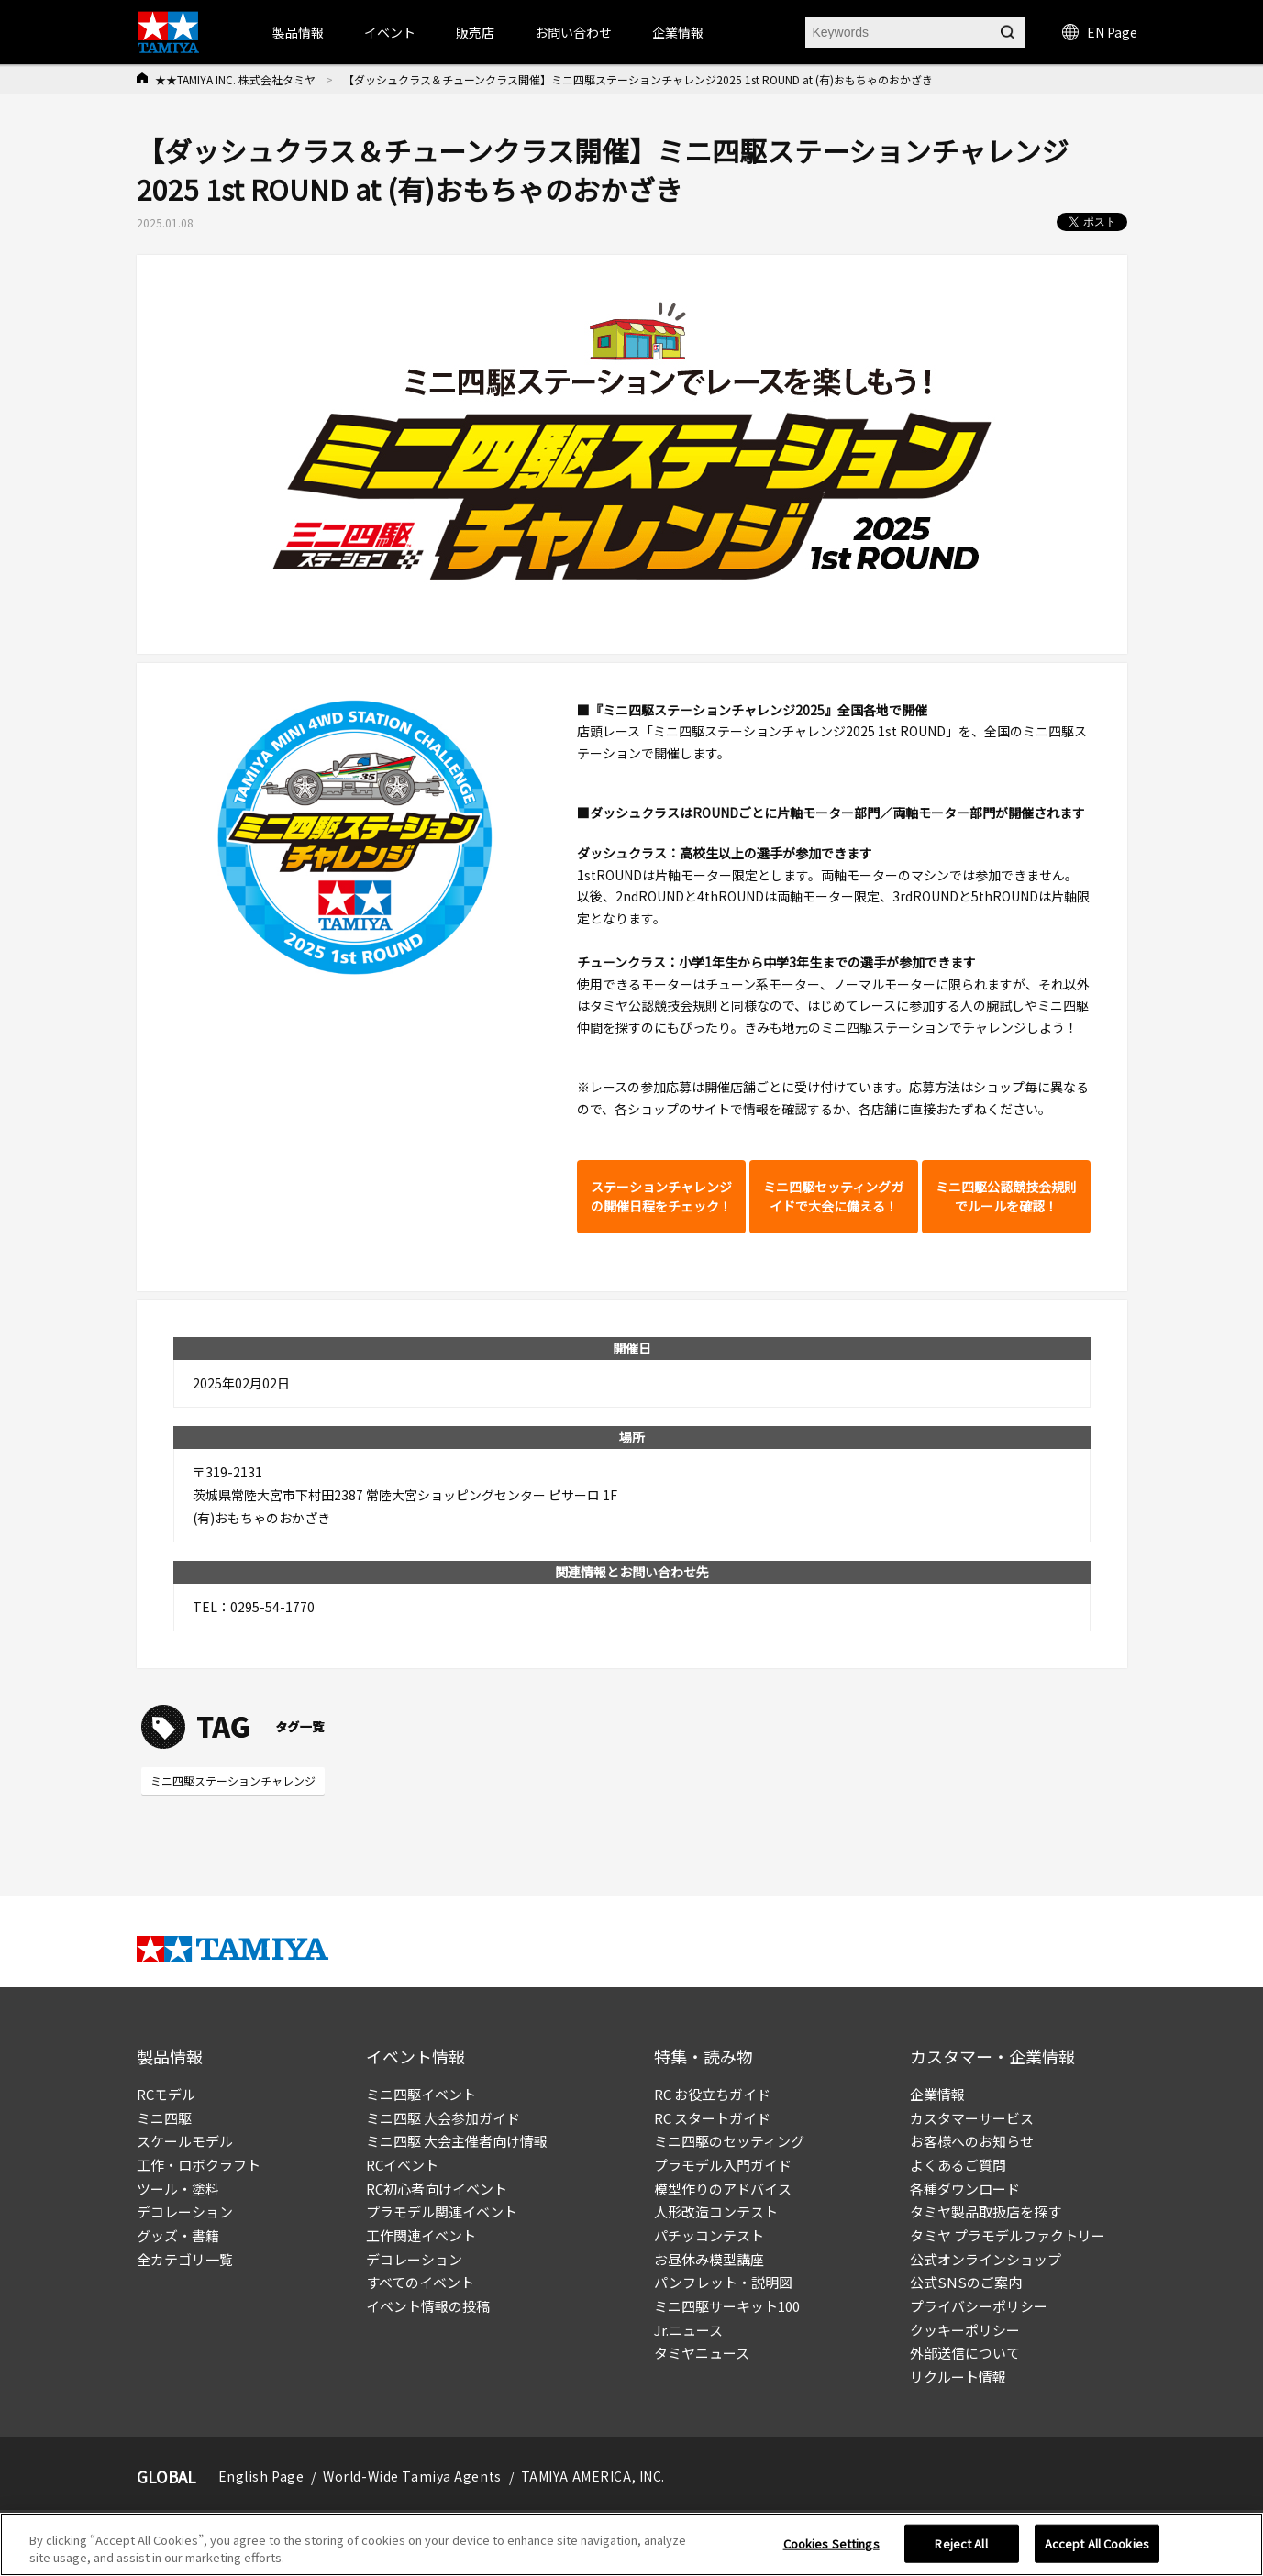  Describe the element at coordinates (831, 2543) in the screenshot. I see `Cookies Settings` at that location.